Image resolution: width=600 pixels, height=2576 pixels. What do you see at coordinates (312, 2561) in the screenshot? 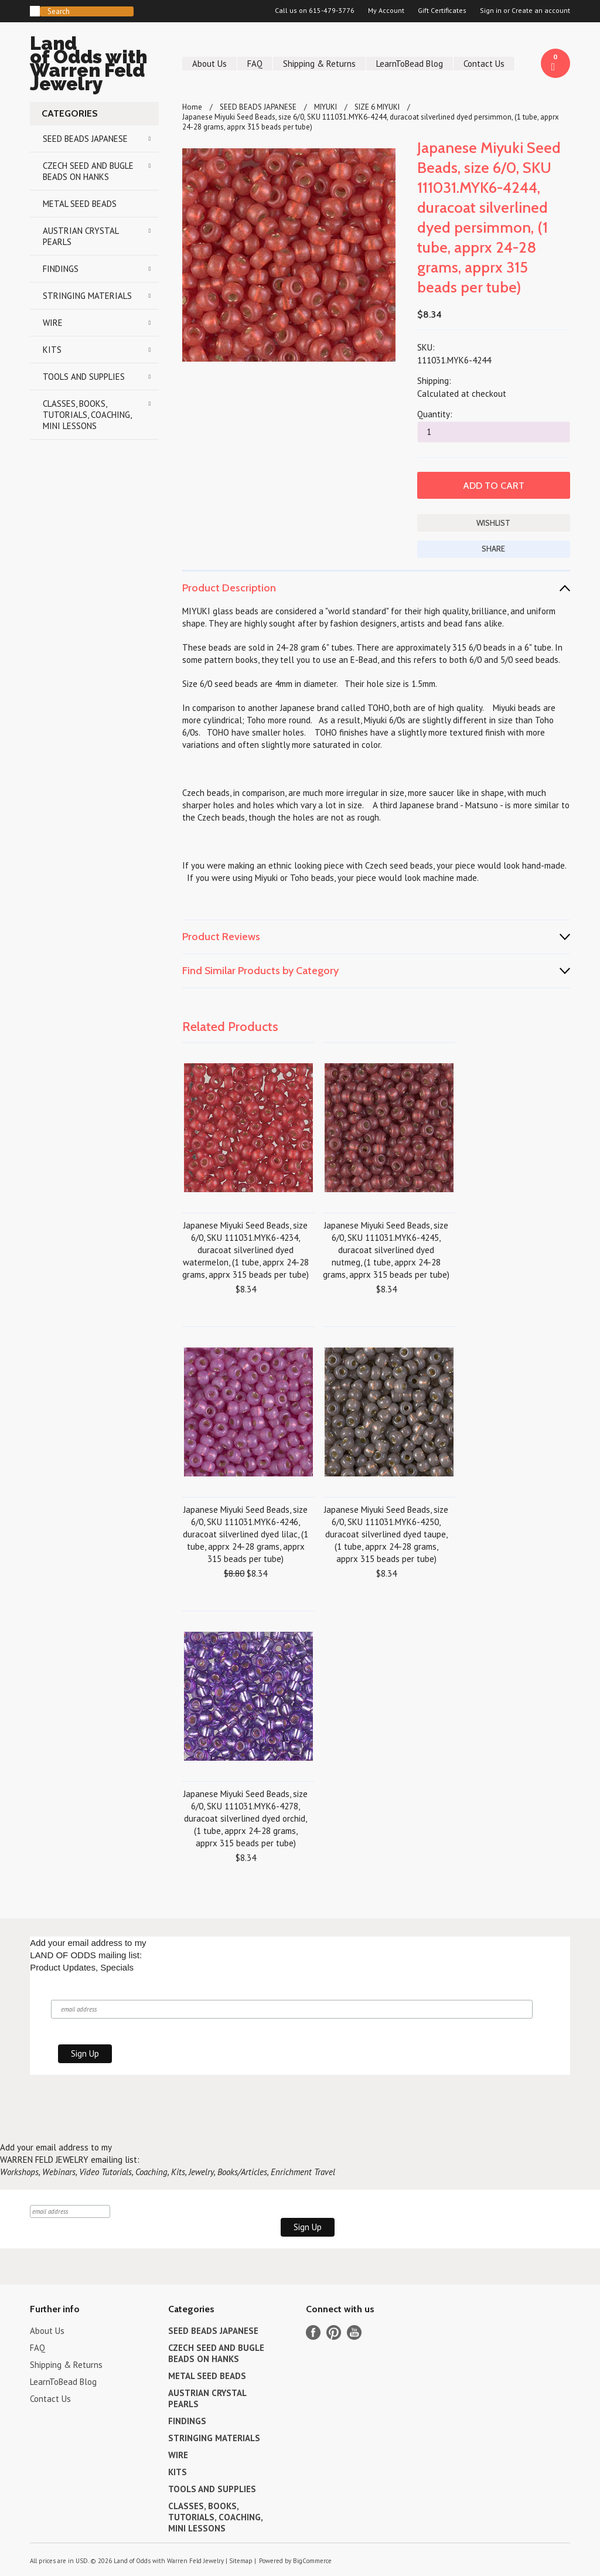
I see `BigCommerce` at bounding box center [312, 2561].